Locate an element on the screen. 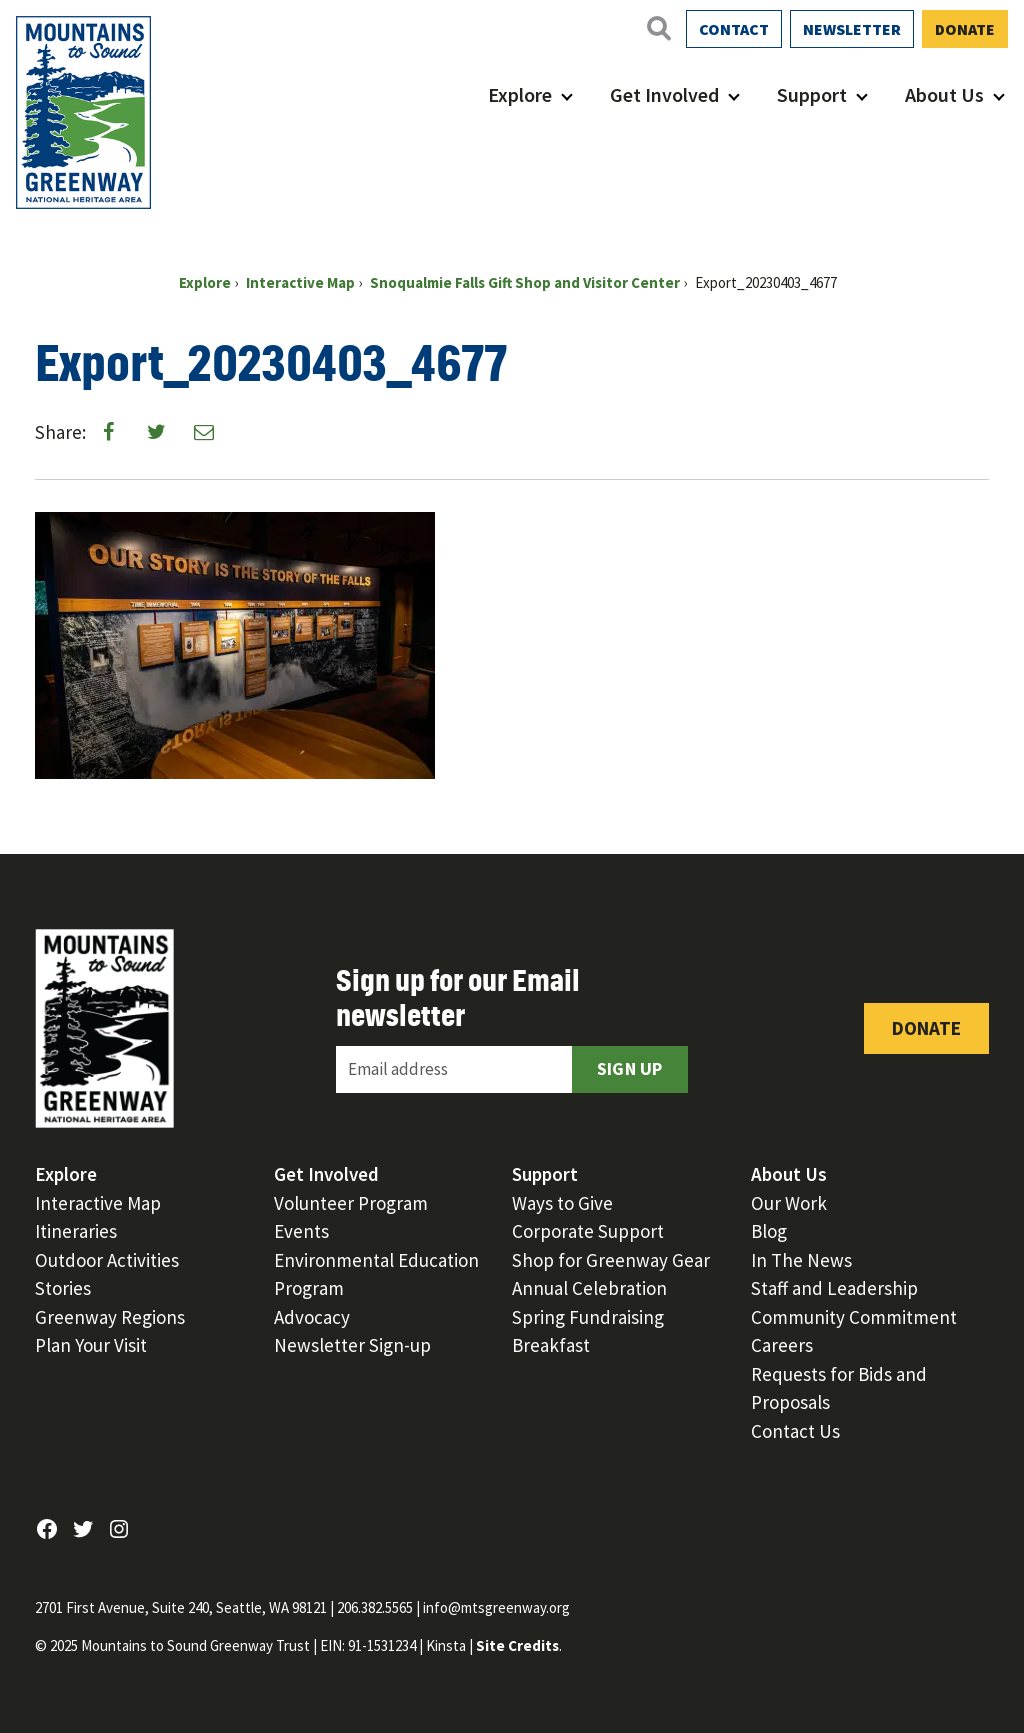 The width and height of the screenshot is (1024, 1733). Explore is located at coordinates (520, 94).